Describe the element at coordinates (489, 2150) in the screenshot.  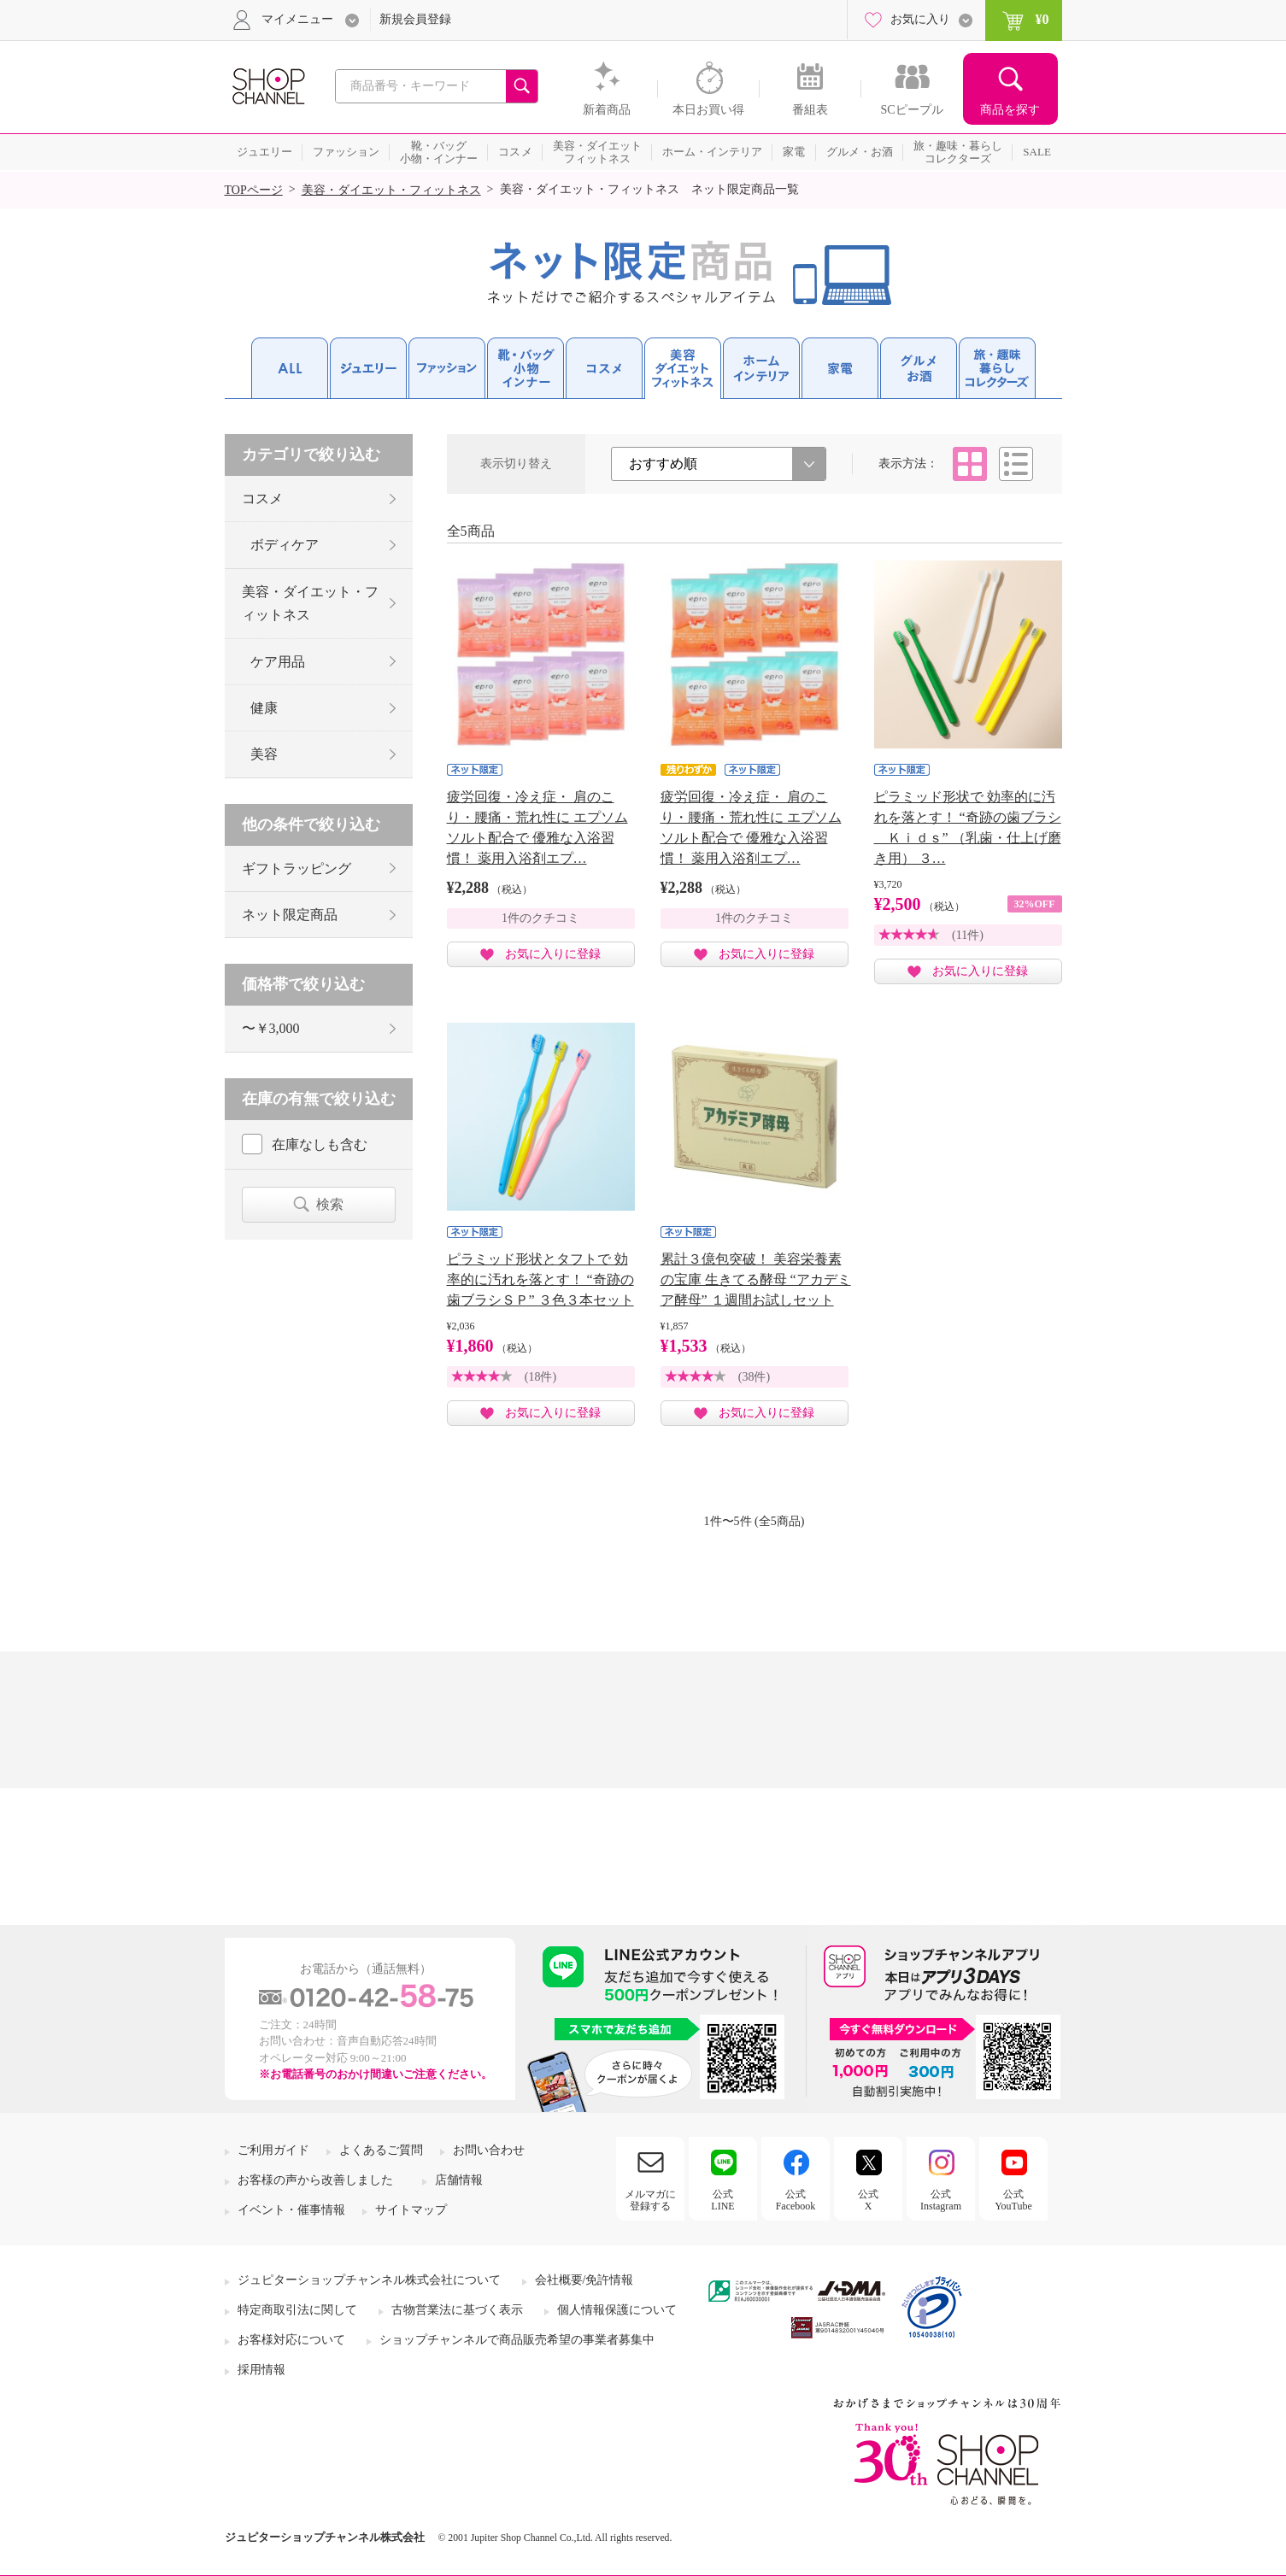
I see `お問い合わせ` at that location.